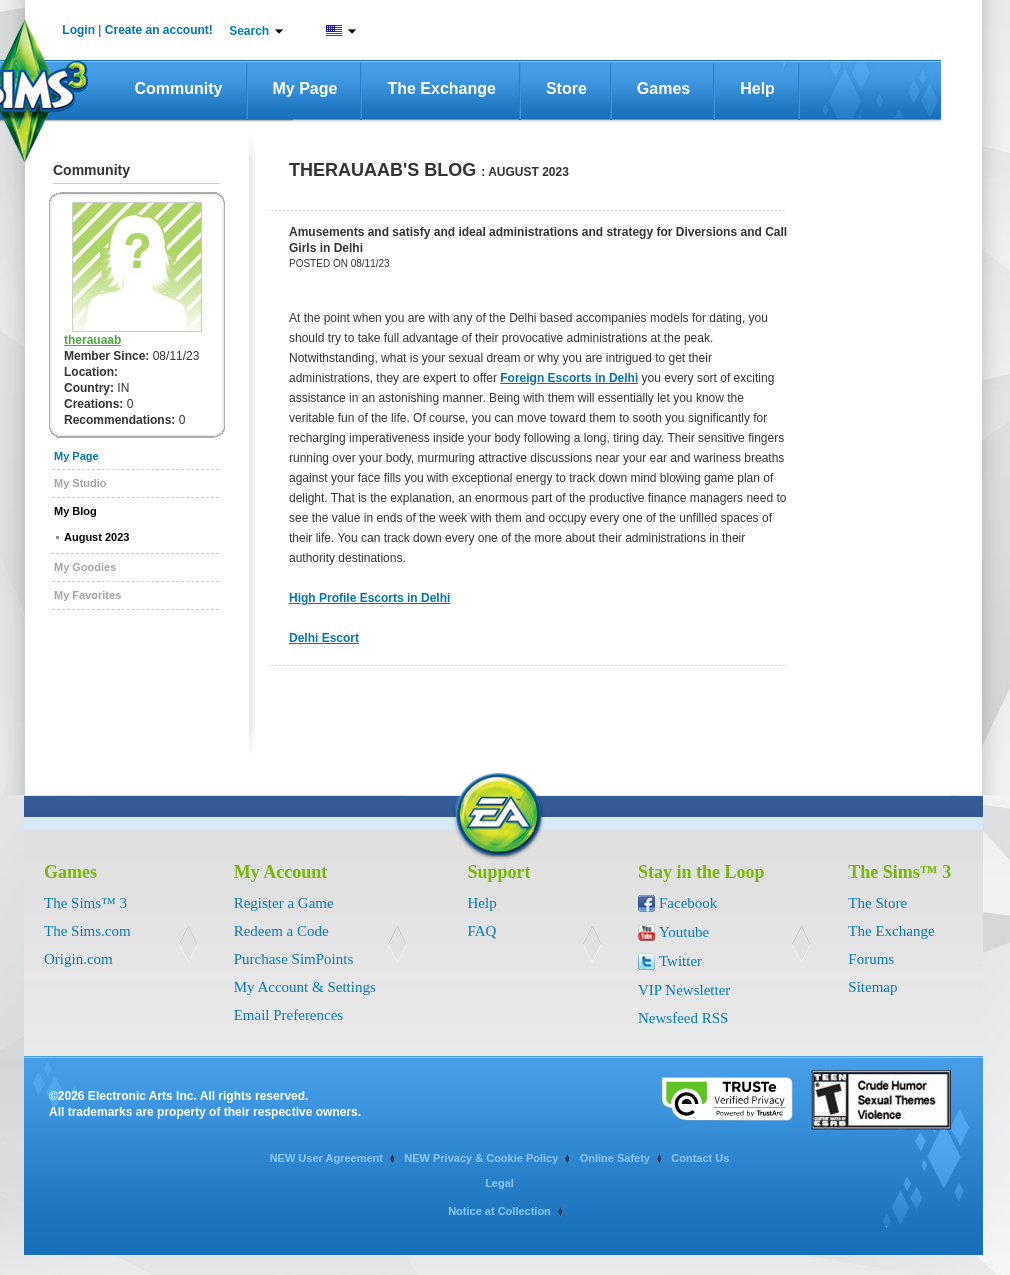 This screenshot has width=1010, height=1275. I want to click on Help, so click(757, 88).